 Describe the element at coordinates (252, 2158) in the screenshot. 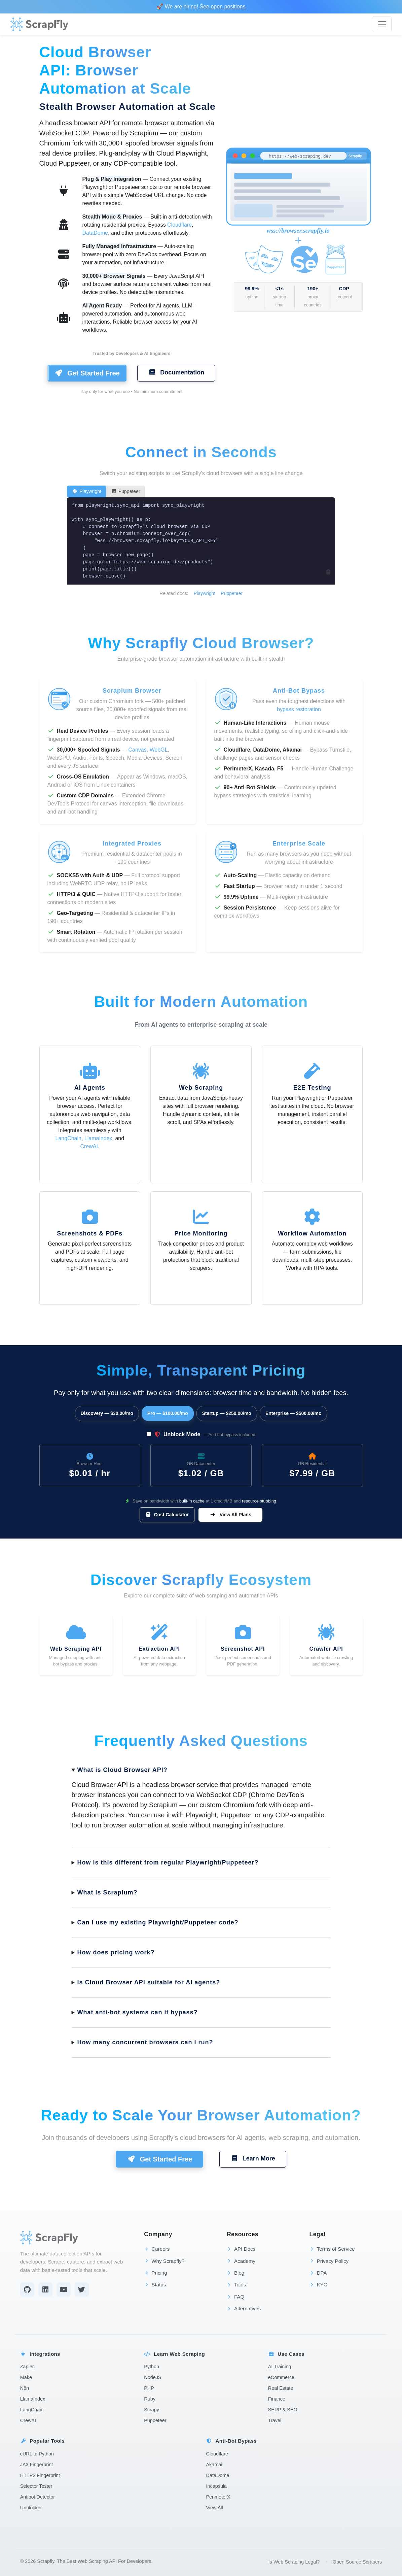

I see `Learn More` at that location.